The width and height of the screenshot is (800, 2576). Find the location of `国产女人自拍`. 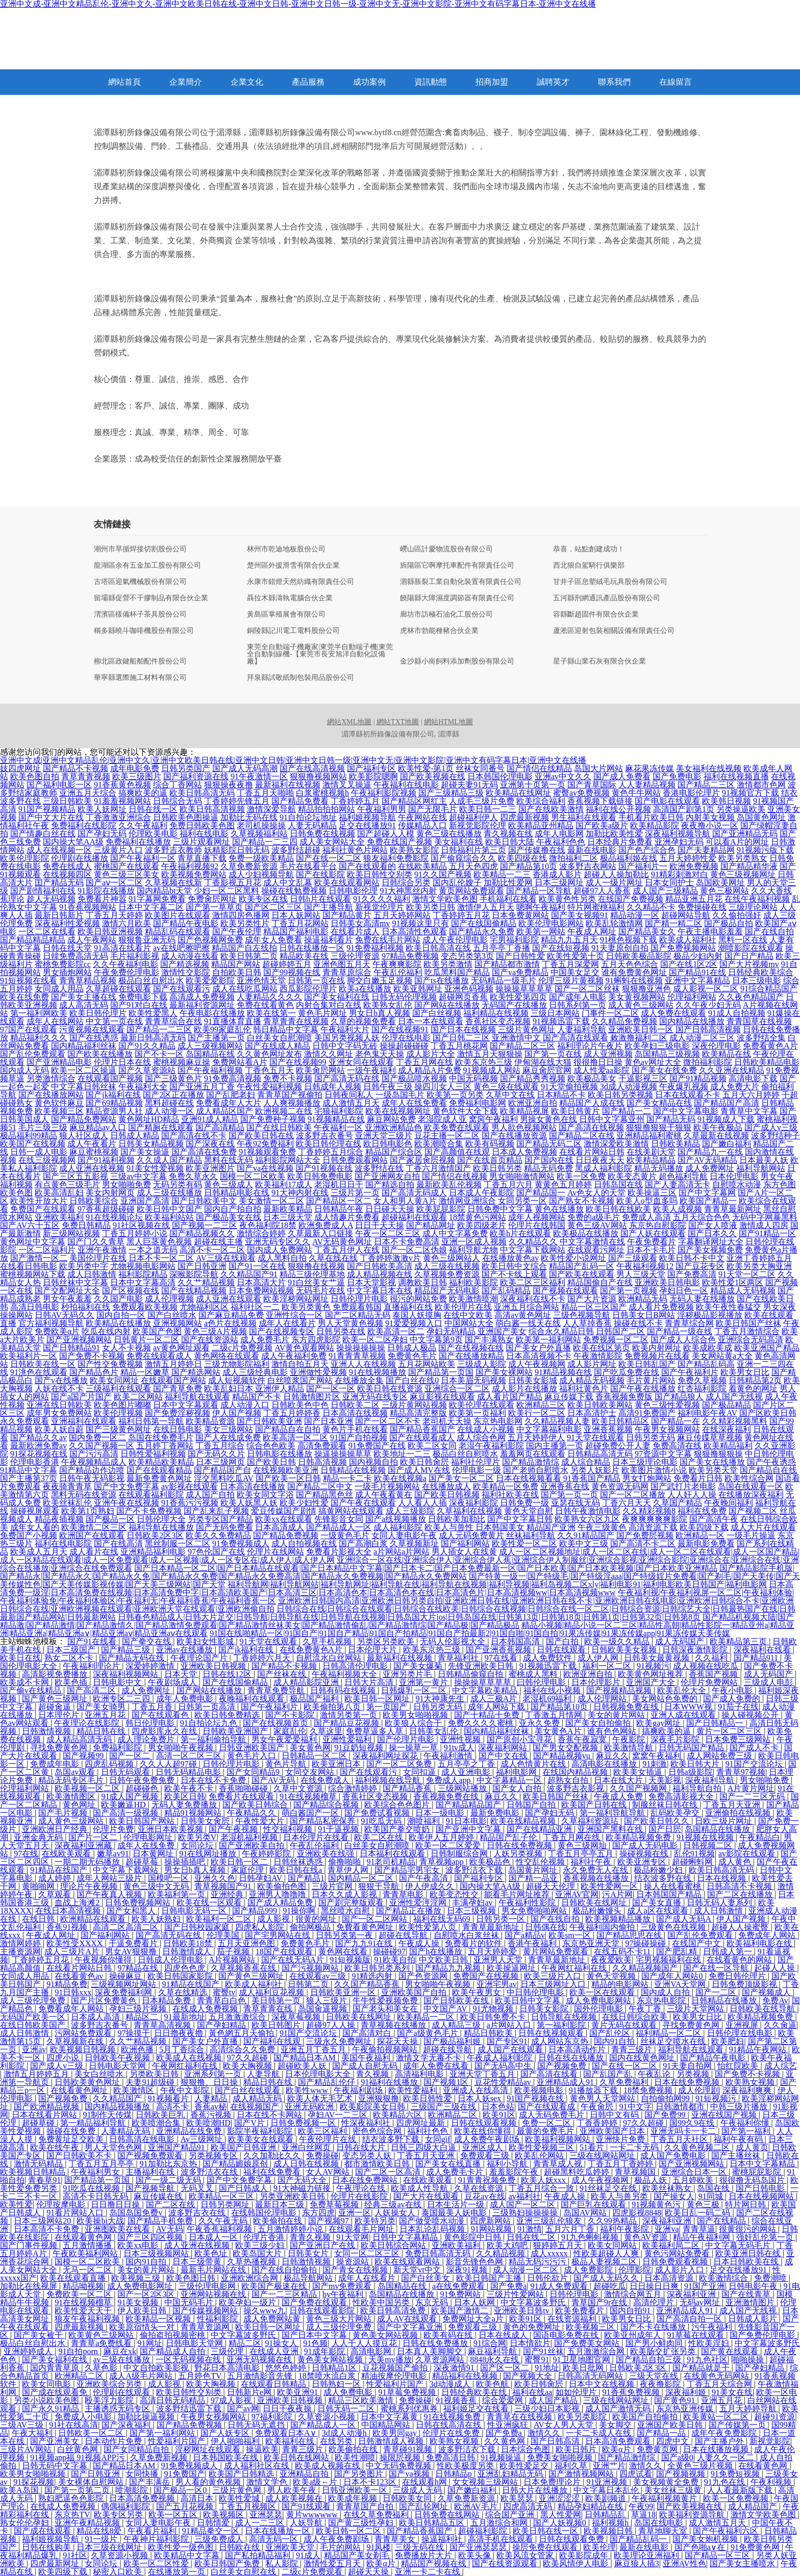

国产女人自拍 is located at coordinates (517, 1788).